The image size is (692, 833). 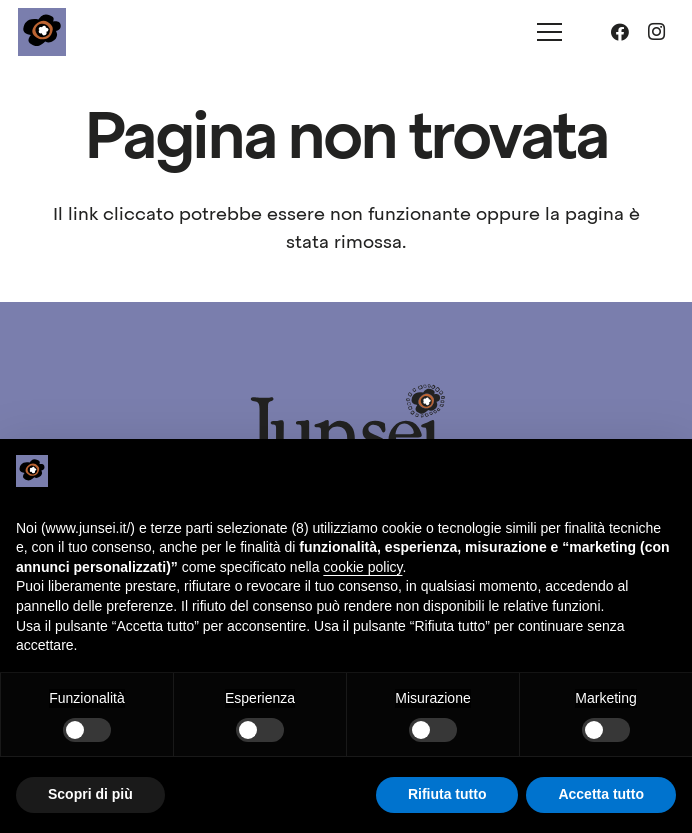 I want to click on [junsei_logo-long], so click(x=346, y=430).